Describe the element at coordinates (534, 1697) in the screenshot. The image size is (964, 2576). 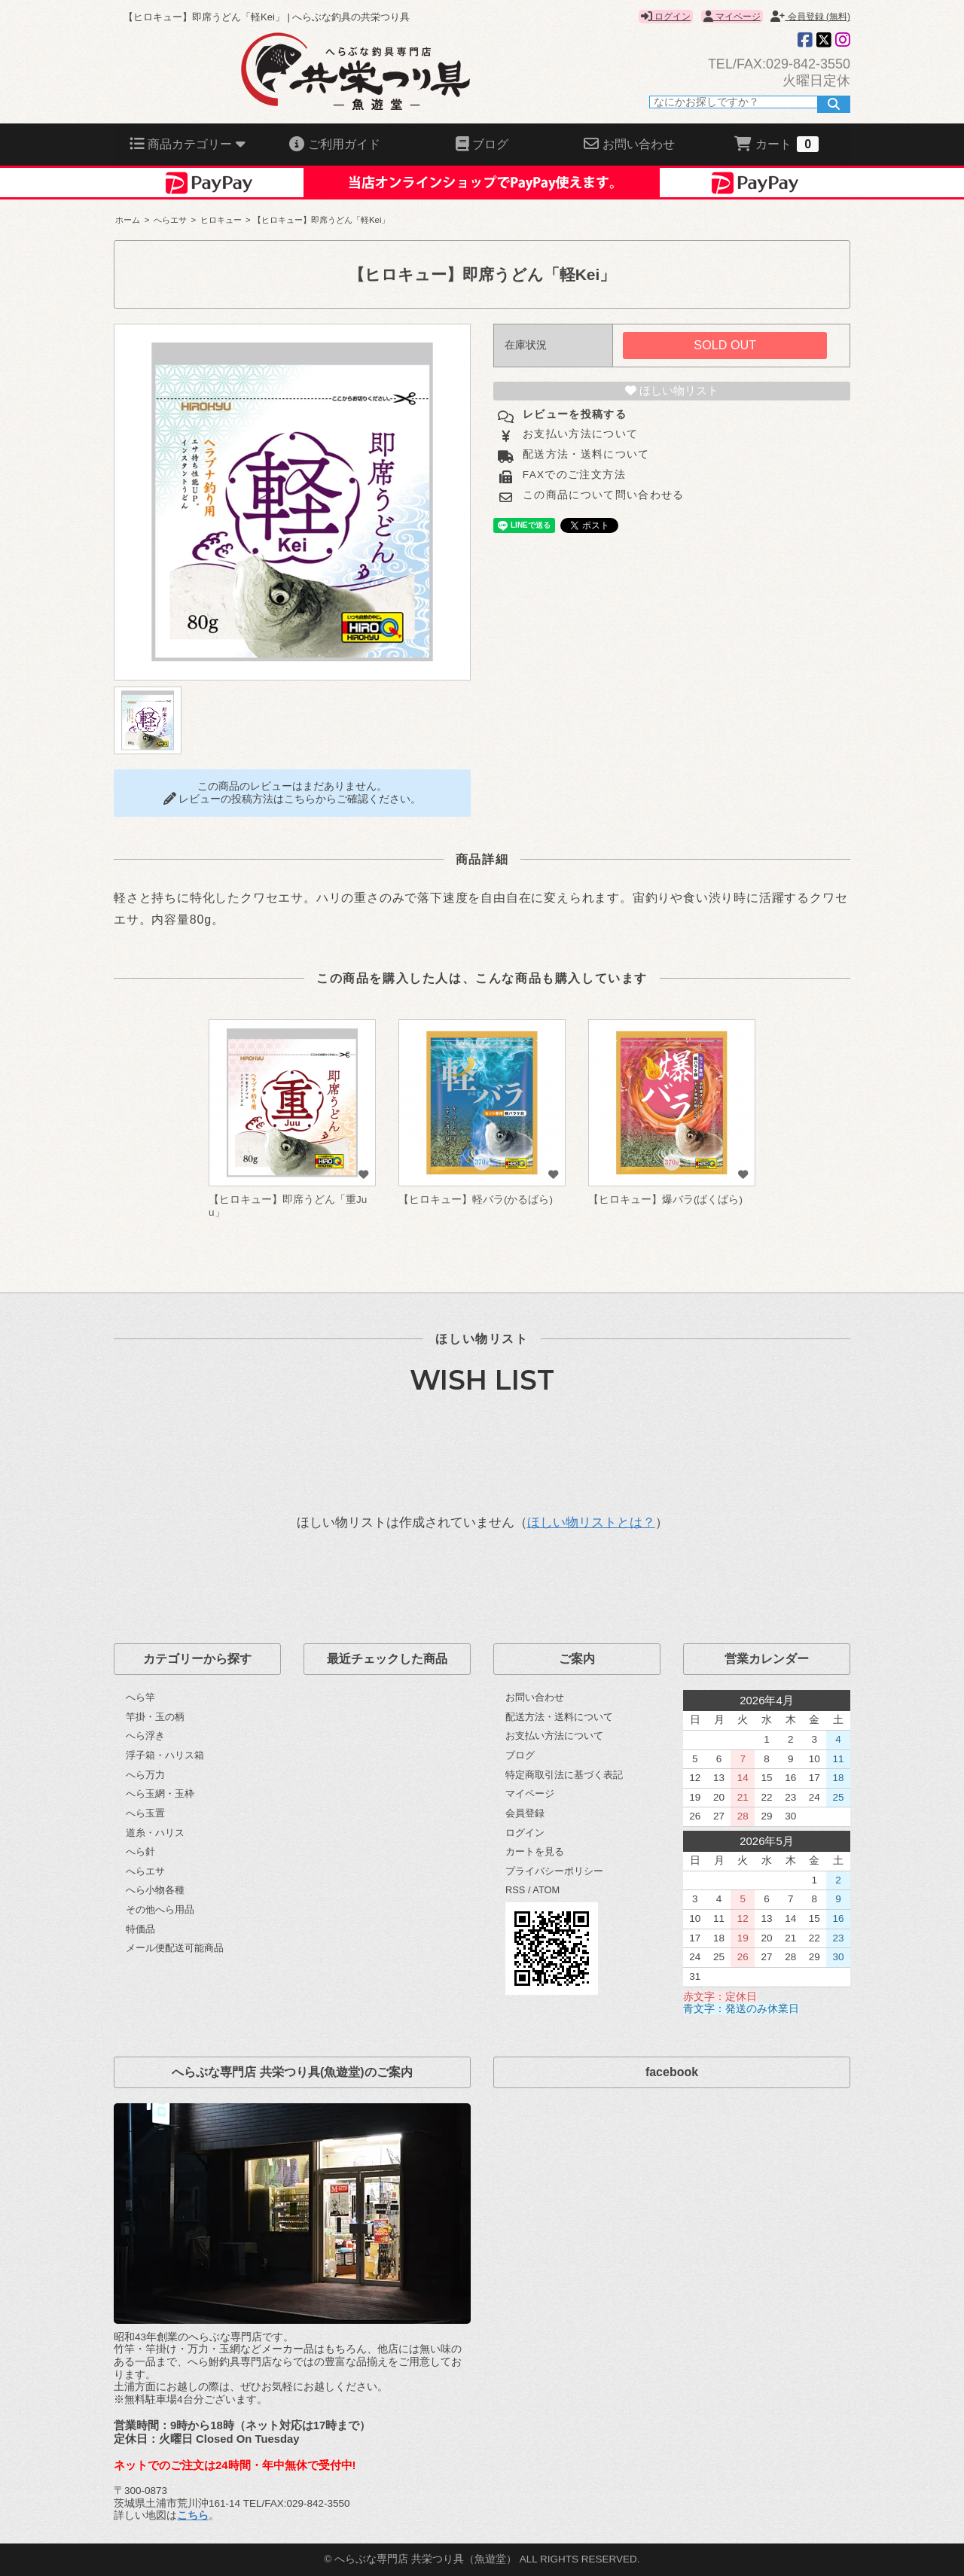
I see `お問い合わせ` at that location.